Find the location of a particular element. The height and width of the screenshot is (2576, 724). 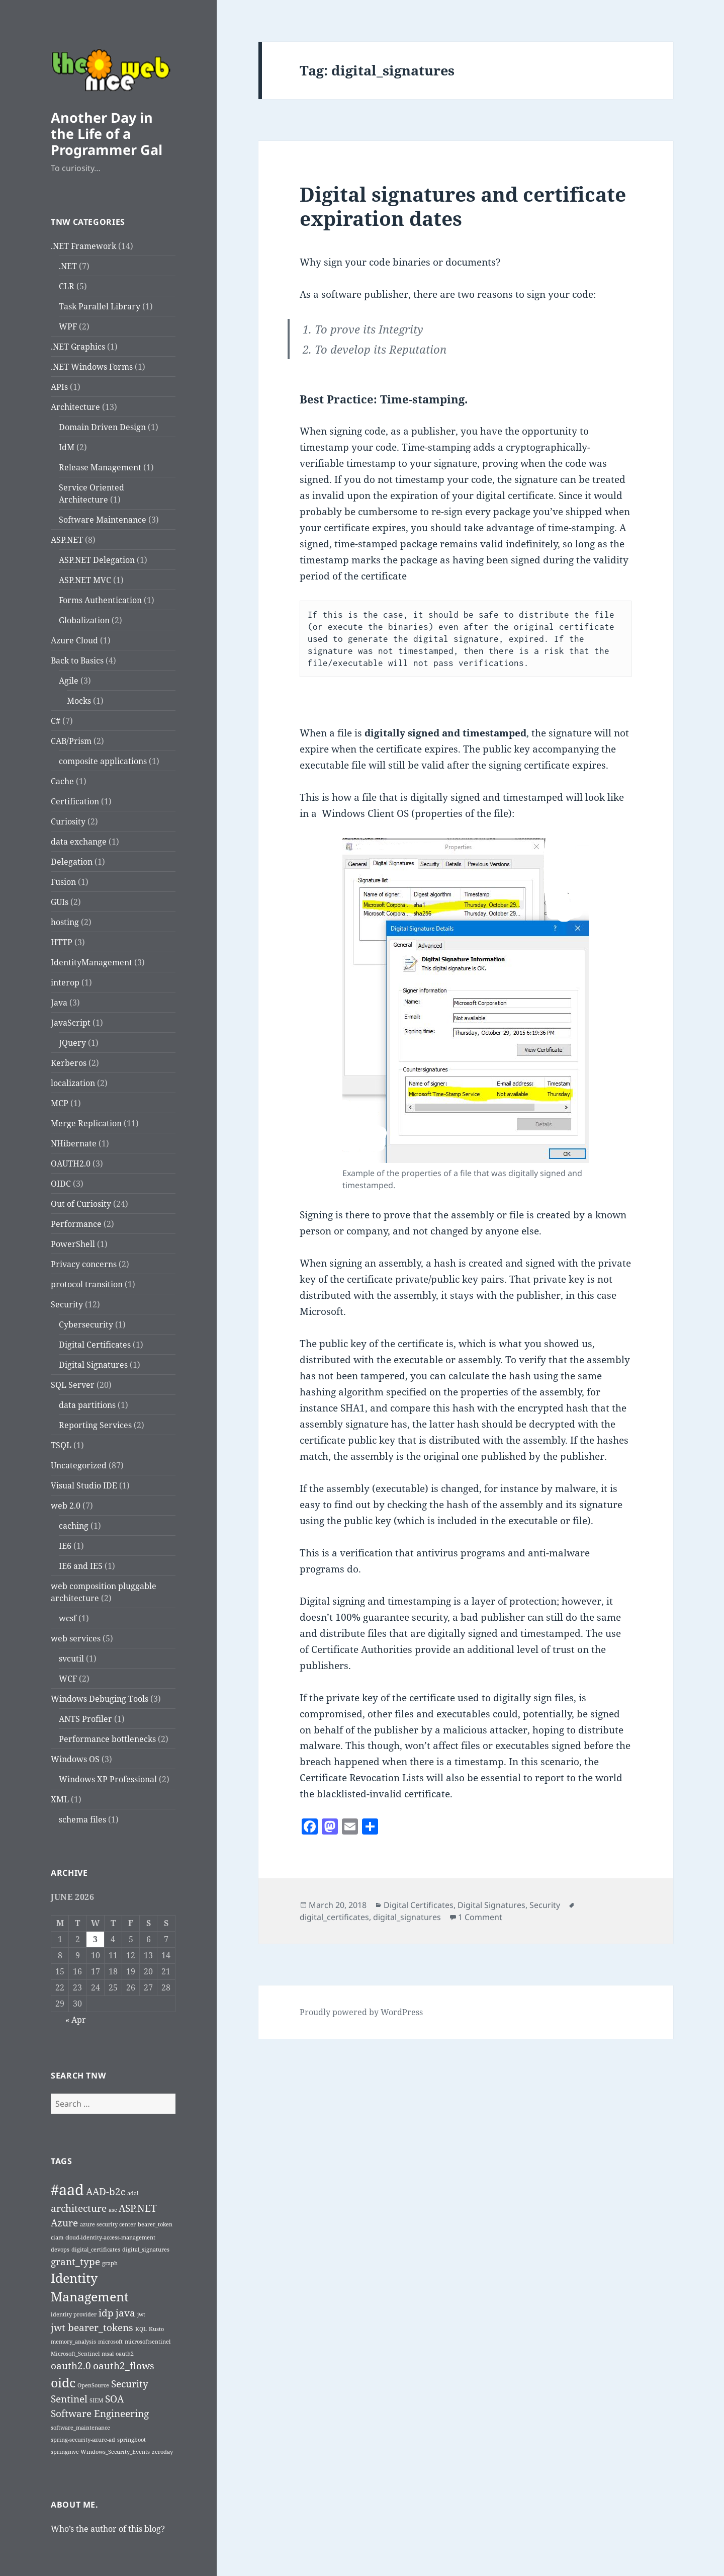

TSQL is located at coordinates (61, 1445).